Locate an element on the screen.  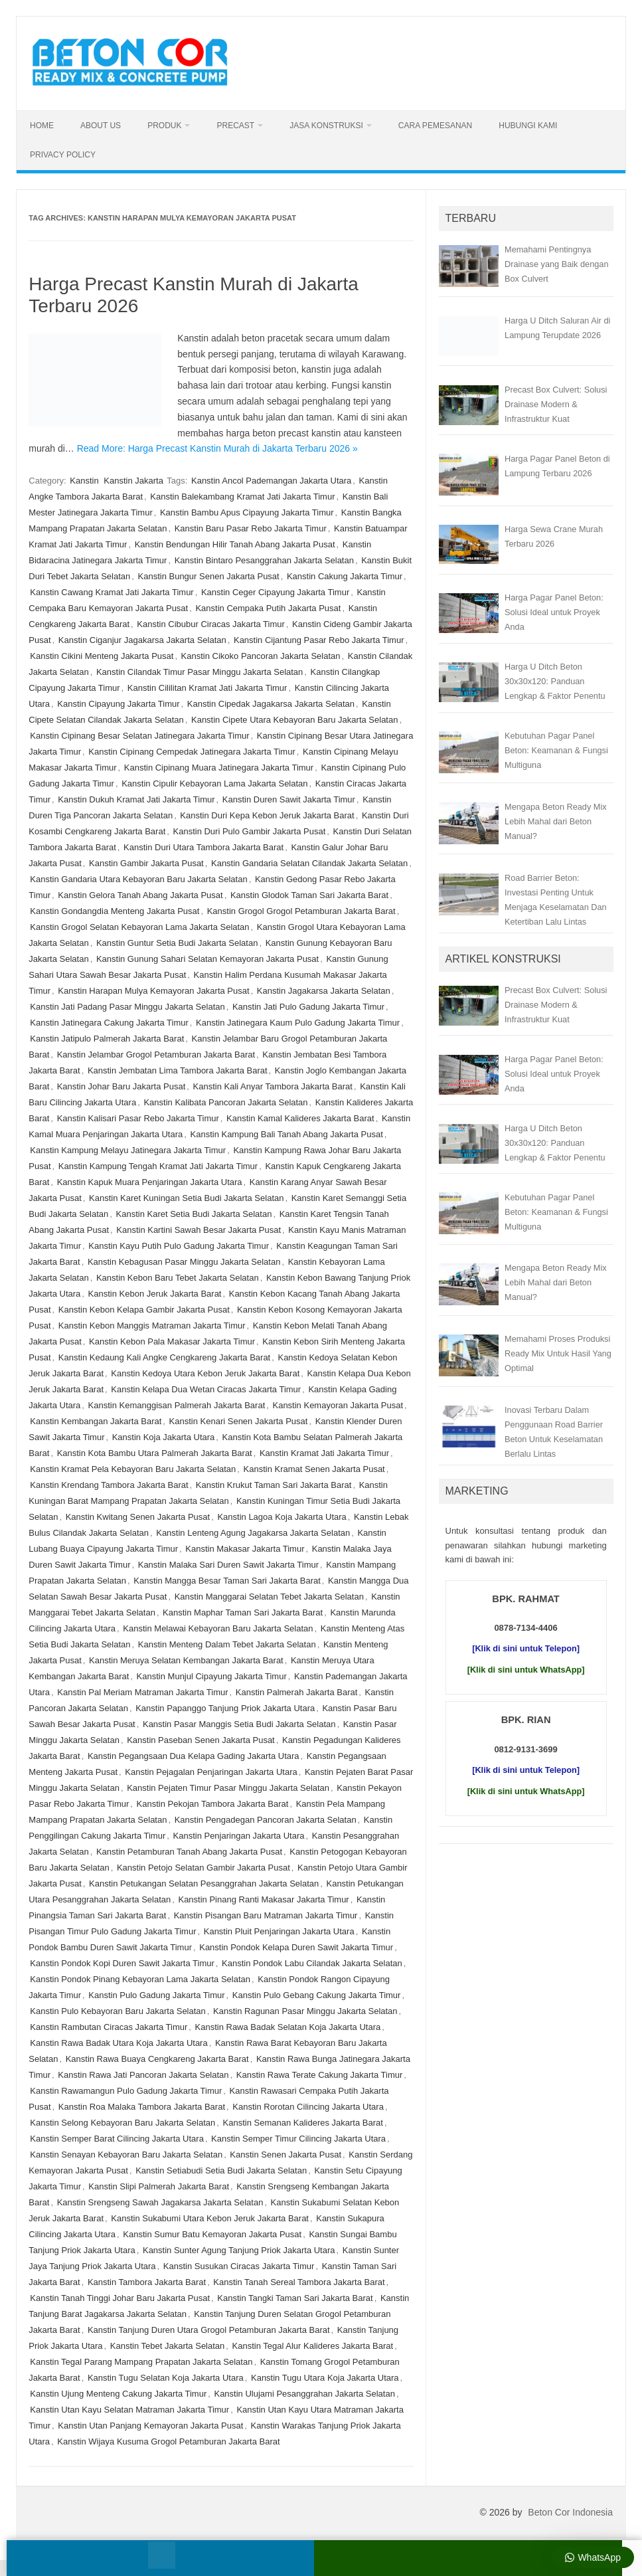
Kanstin Cipete Utara Kebayoran Baru Jakarta Selatan is located at coordinates (294, 720).